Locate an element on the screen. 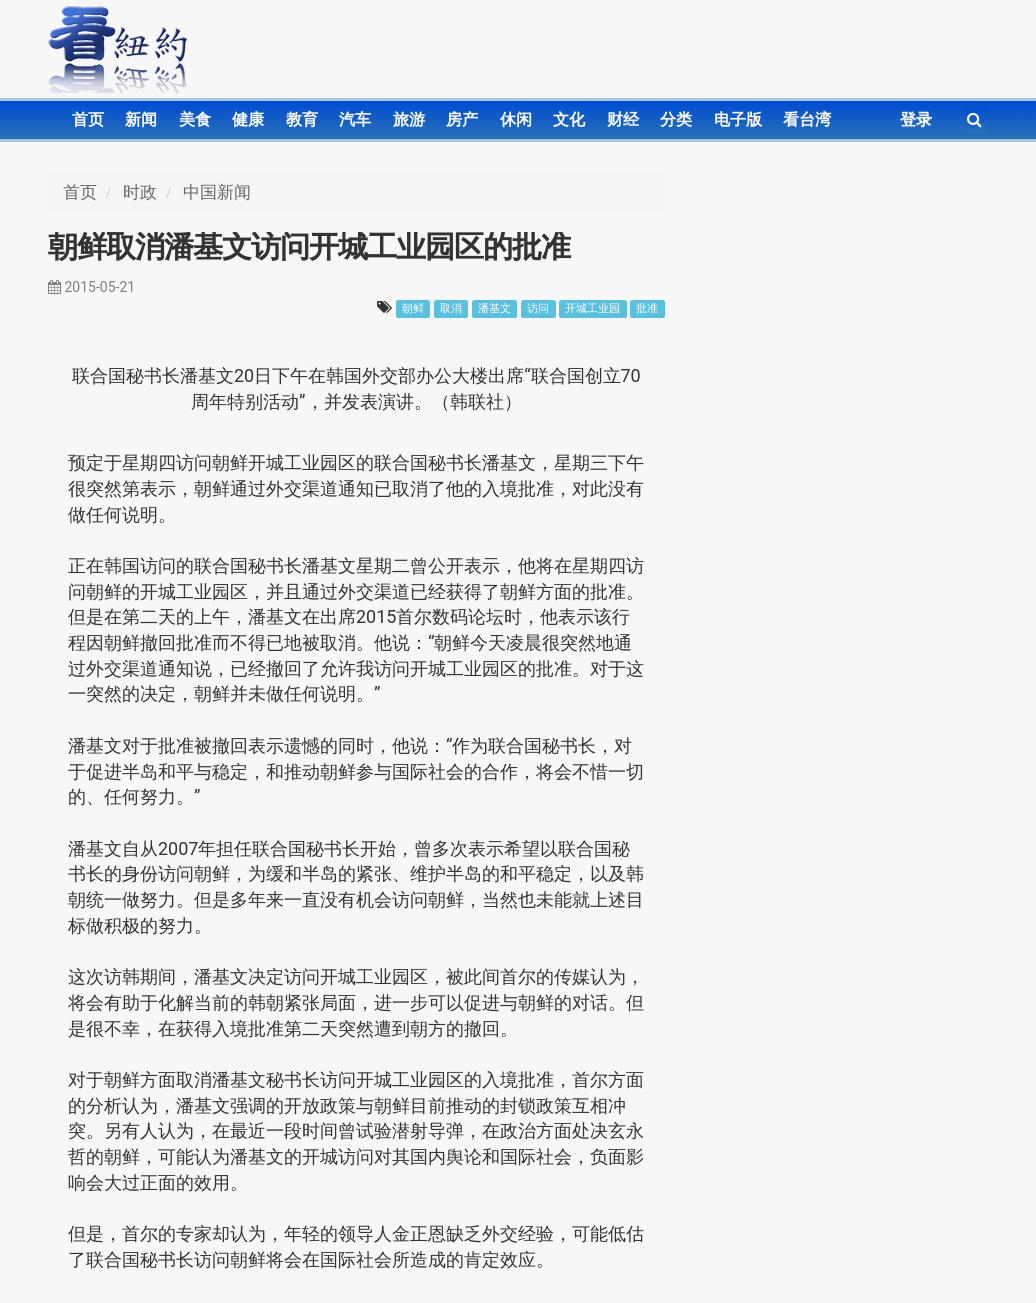 Image resolution: width=1036 pixels, height=1303 pixels. 首页 is located at coordinates (88, 119).